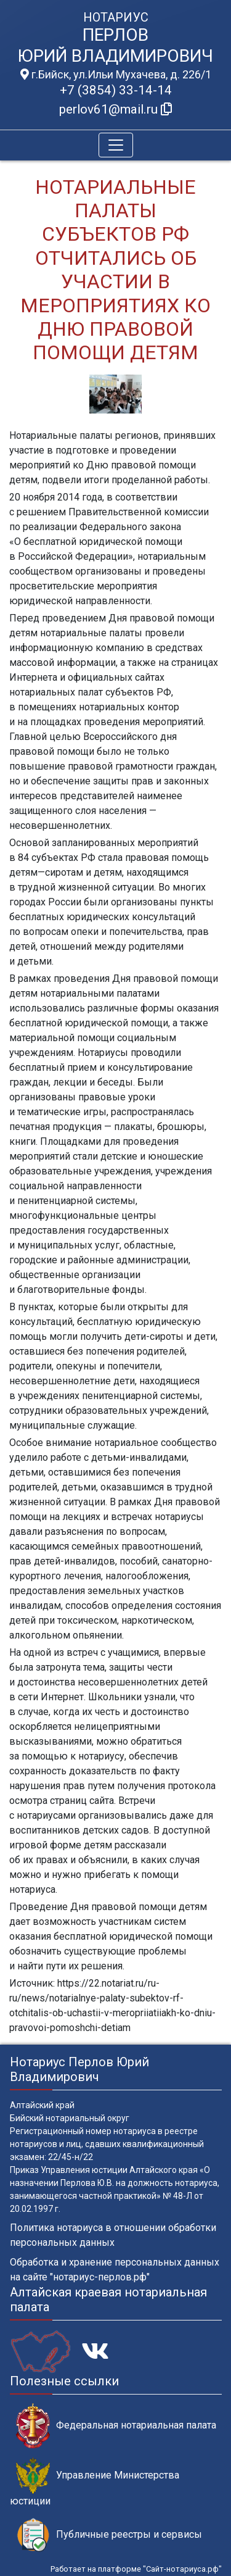 This screenshot has width=231, height=2576. What do you see at coordinates (136, 2569) in the screenshot?
I see `Работает на платформе "Сайт-нотариуса.рф"` at bounding box center [136, 2569].